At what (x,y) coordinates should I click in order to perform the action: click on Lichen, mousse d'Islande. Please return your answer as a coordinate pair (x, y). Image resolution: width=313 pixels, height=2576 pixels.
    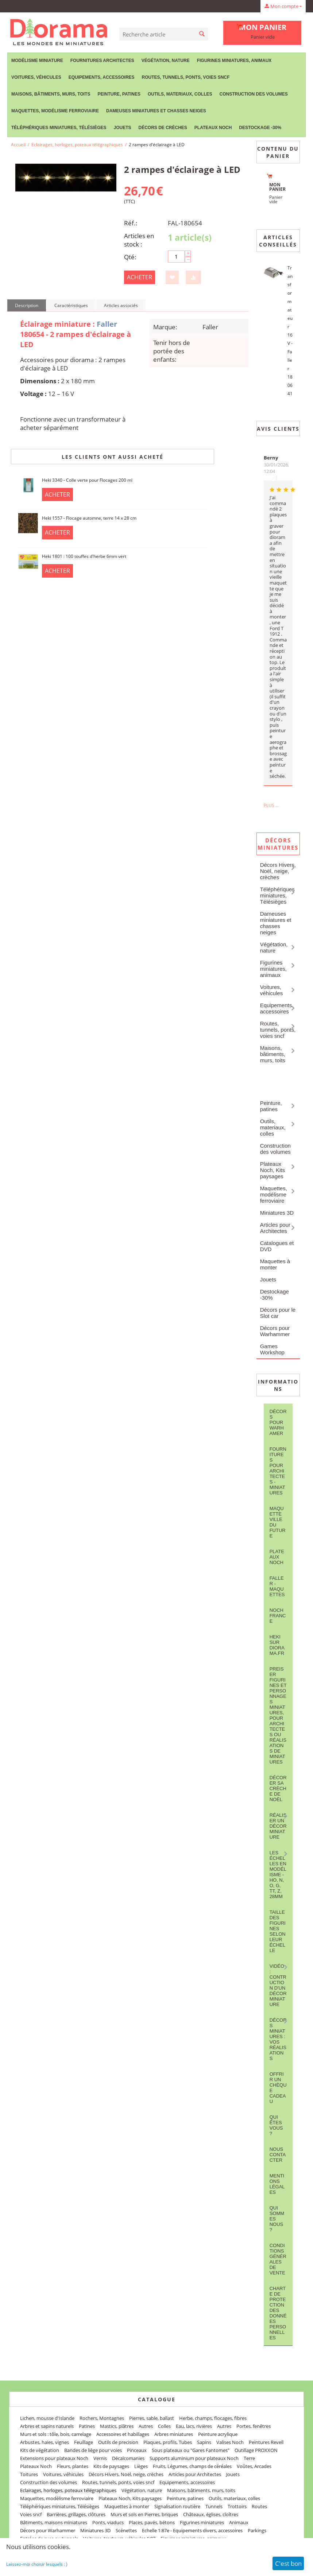
    Looking at the image, I should click on (47, 2418).